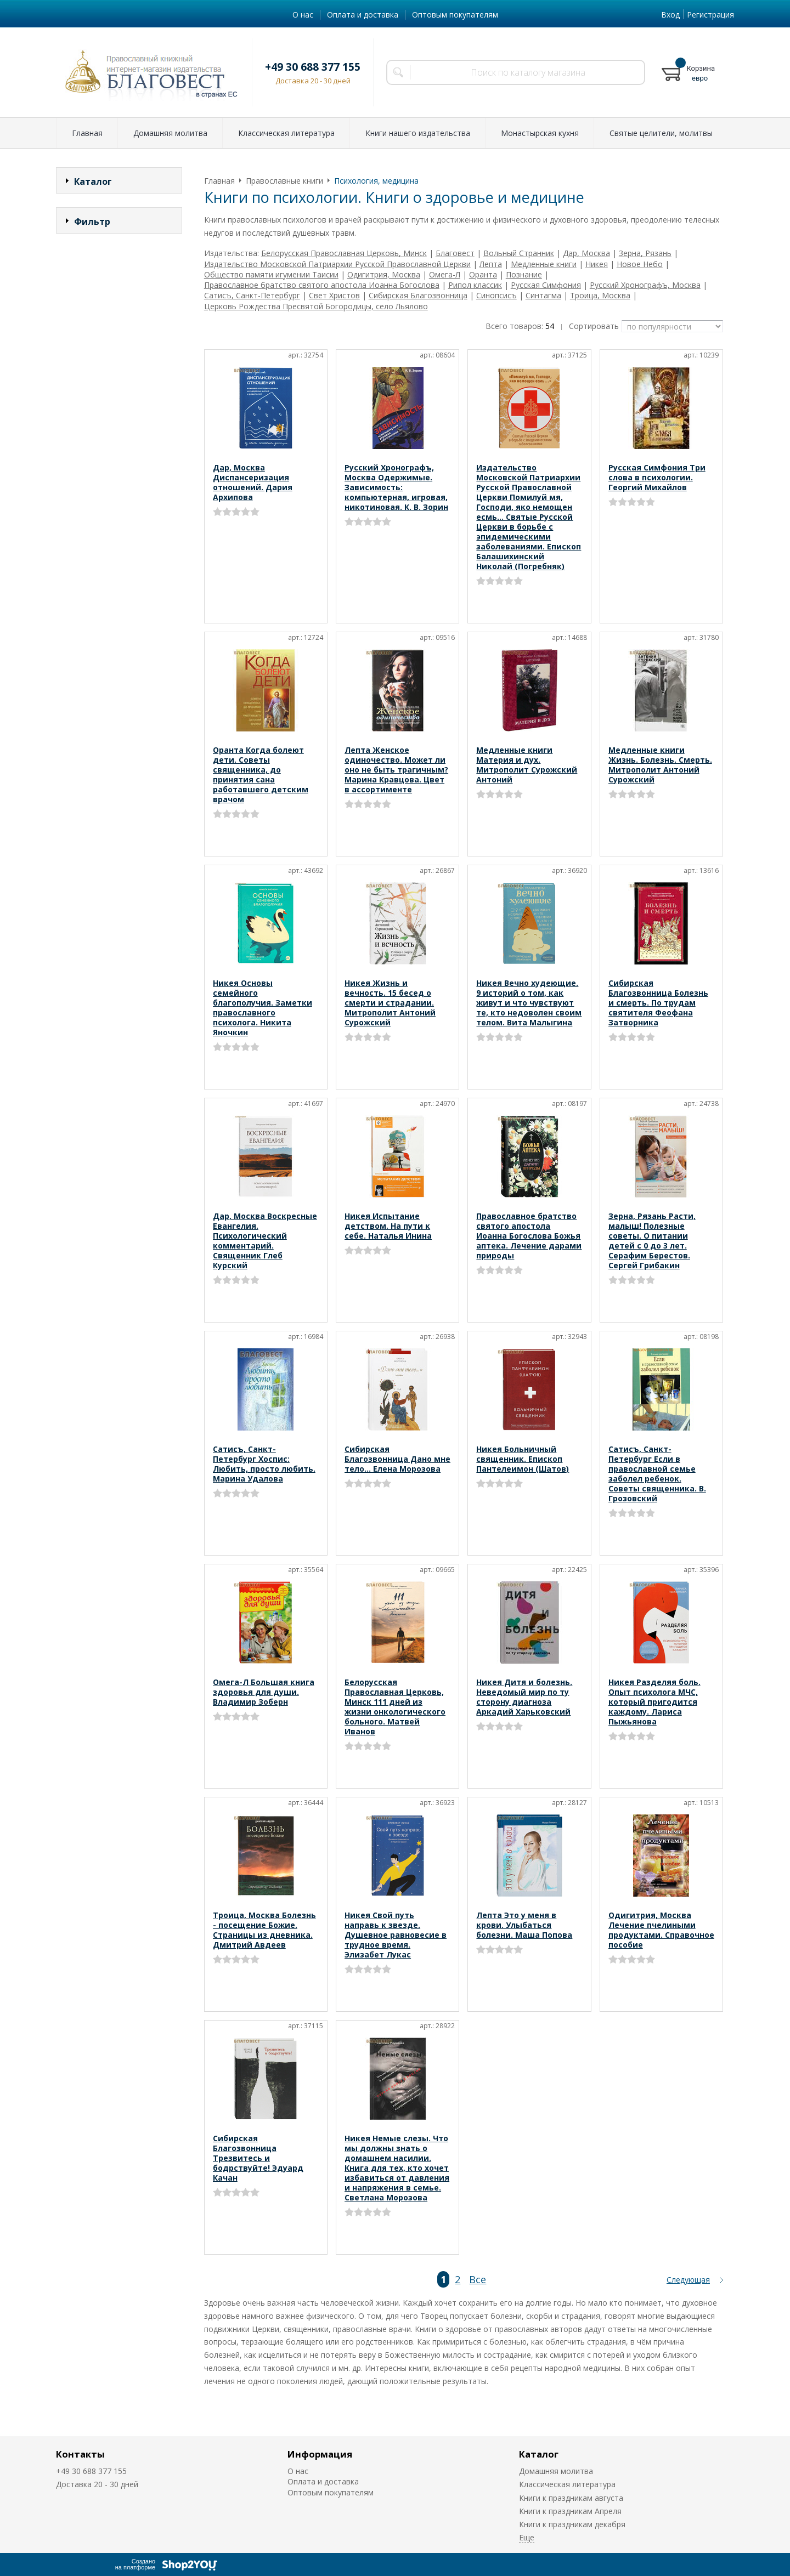 This screenshot has width=790, height=2576. I want to click on Медленные книги, so click(544, 264).